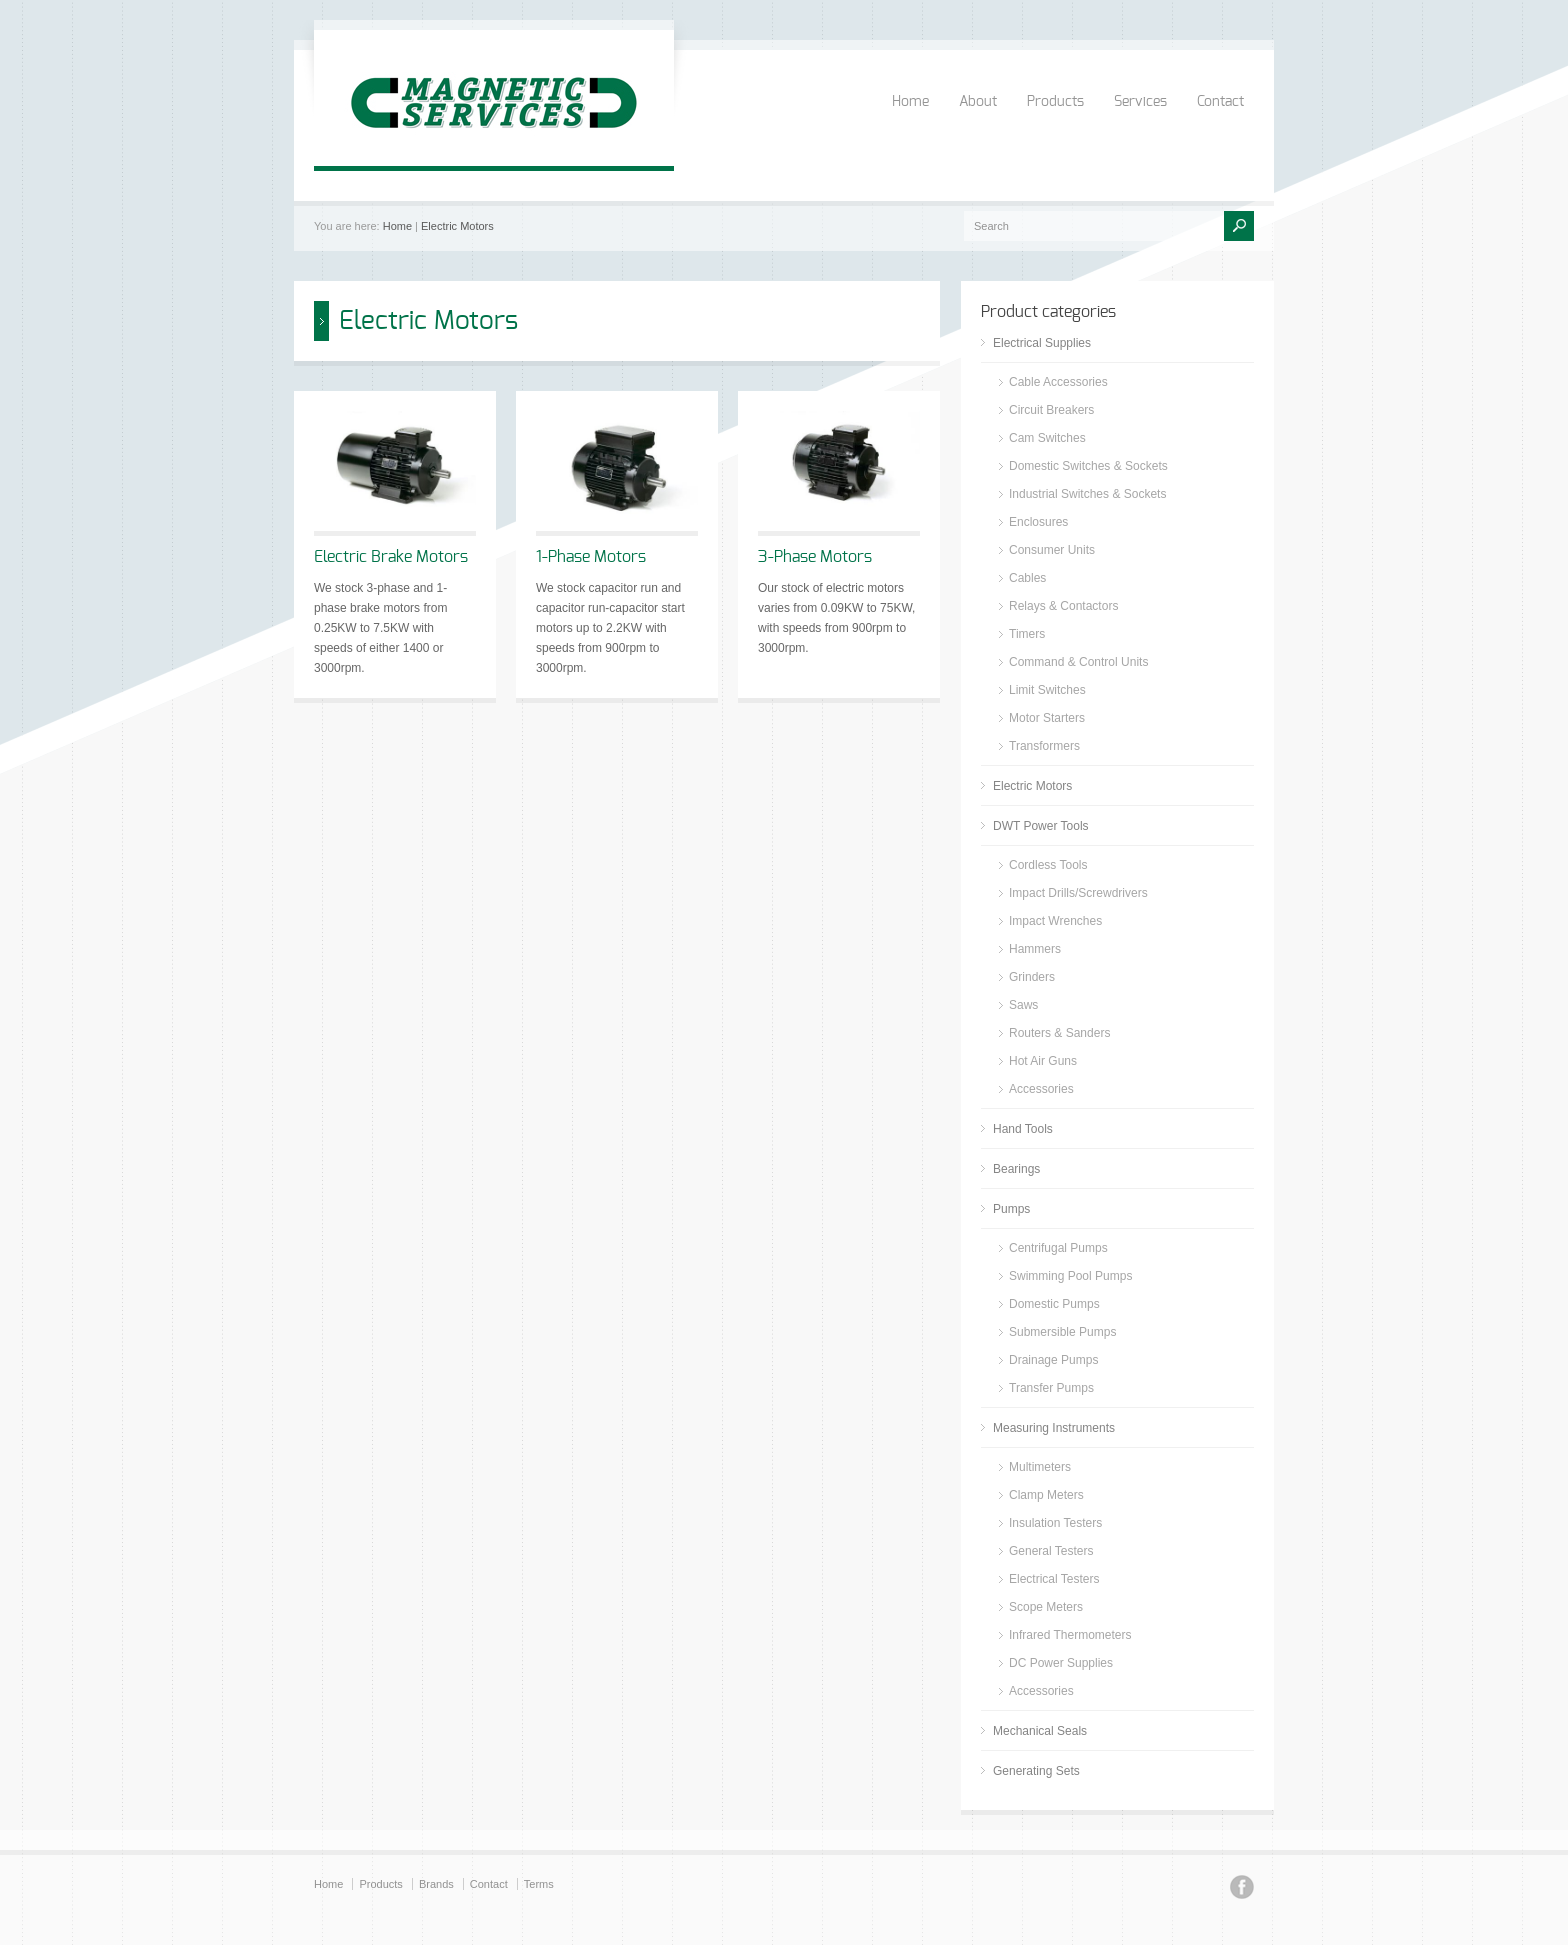 The height and width of the screenshot is (1945, 1568). I want to click on Services, so click(1140, 102).